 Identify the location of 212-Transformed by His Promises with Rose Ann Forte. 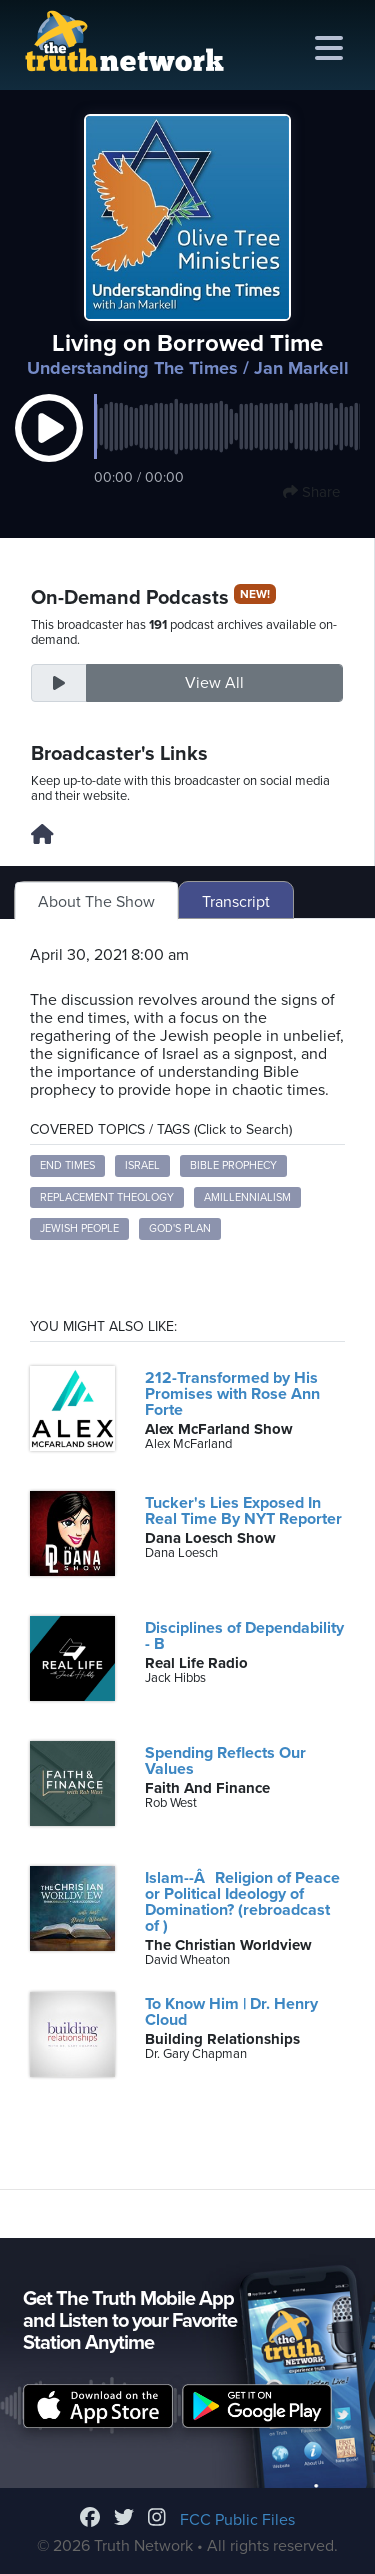
(232, 1394).